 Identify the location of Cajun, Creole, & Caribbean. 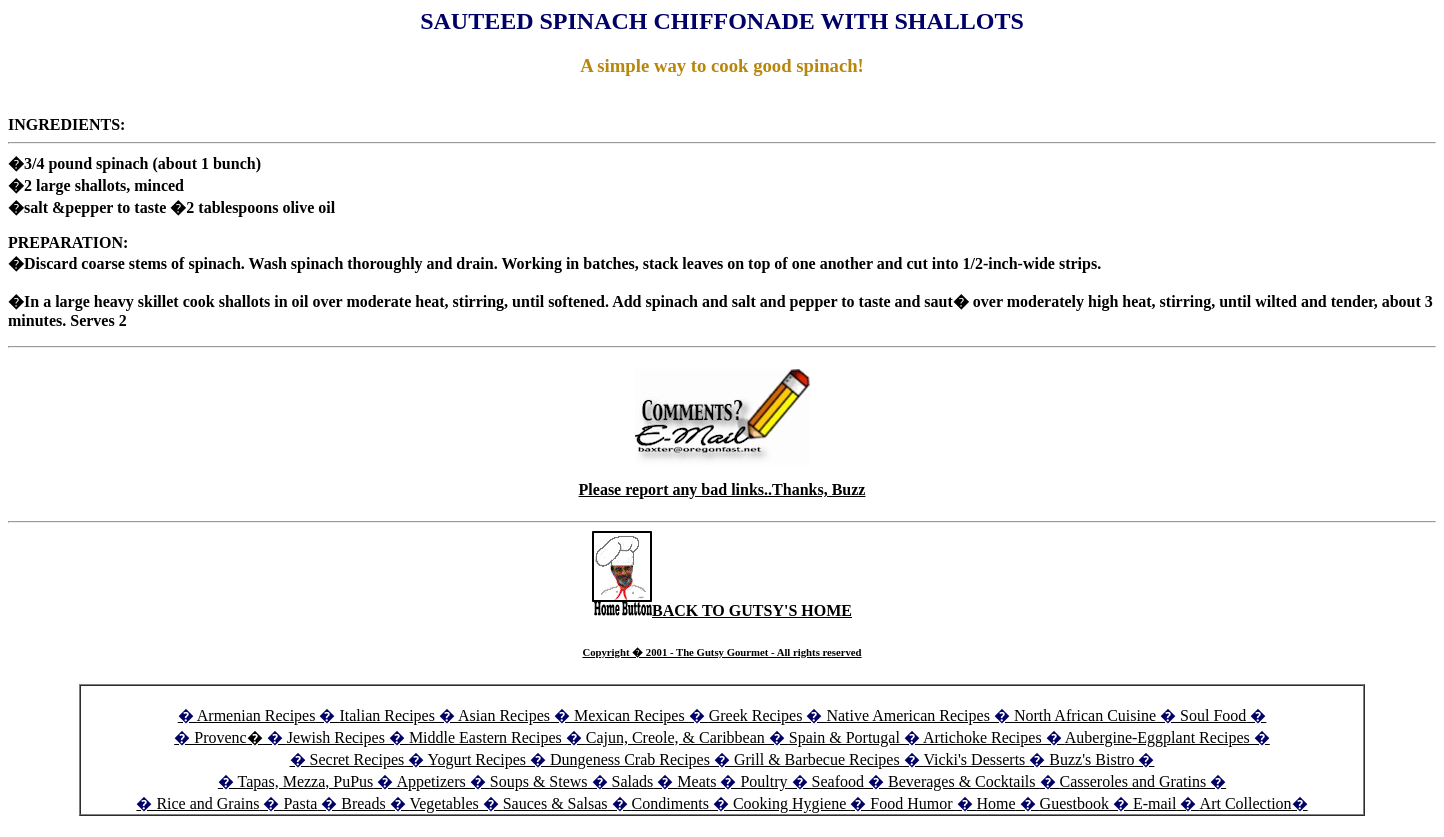
(675, 737).